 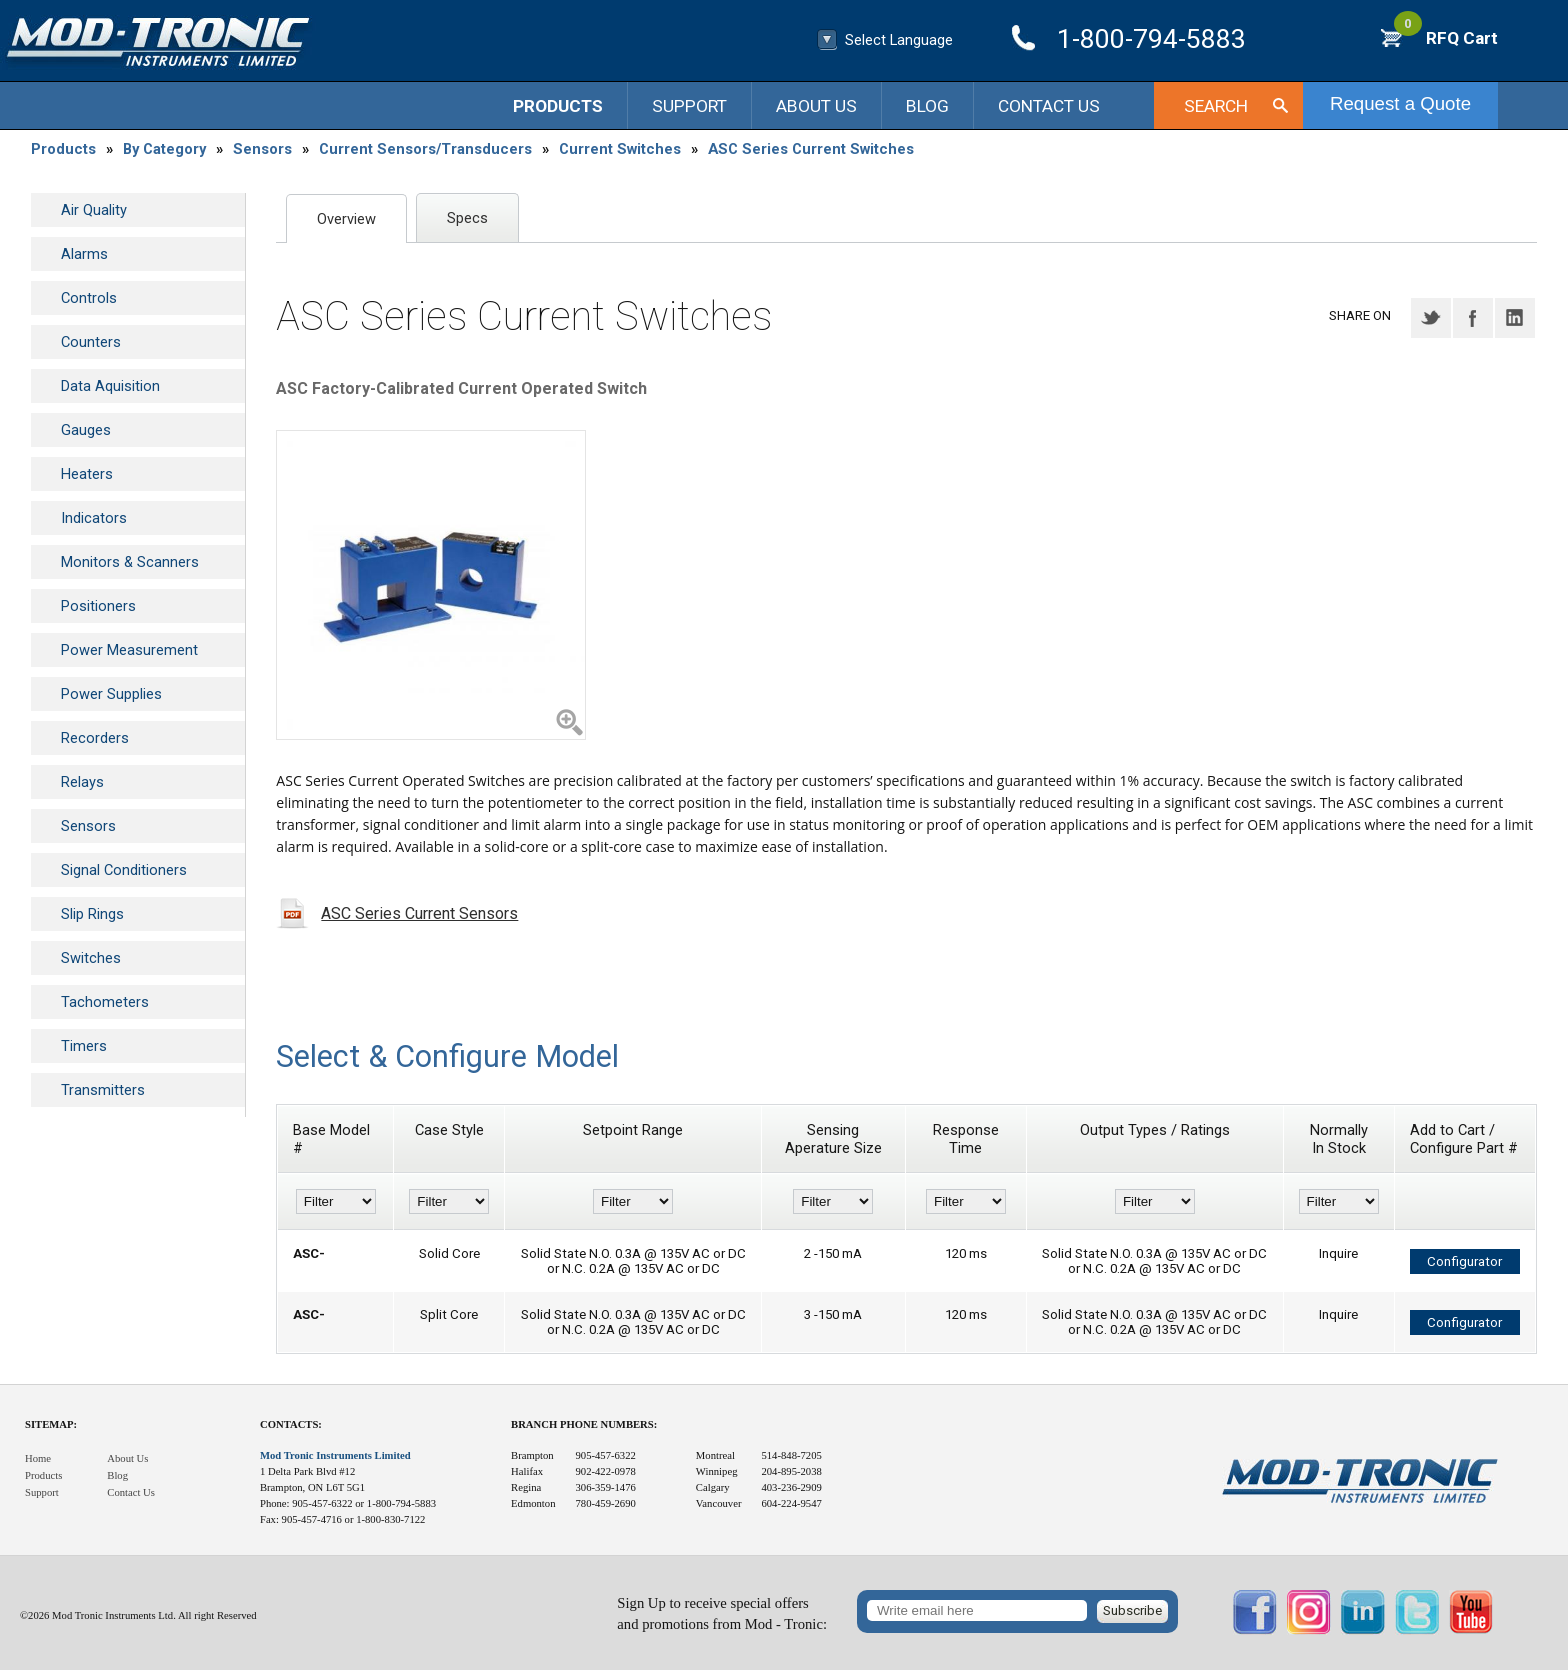 I want to click on Twitter, so click(x=1431, y=318).